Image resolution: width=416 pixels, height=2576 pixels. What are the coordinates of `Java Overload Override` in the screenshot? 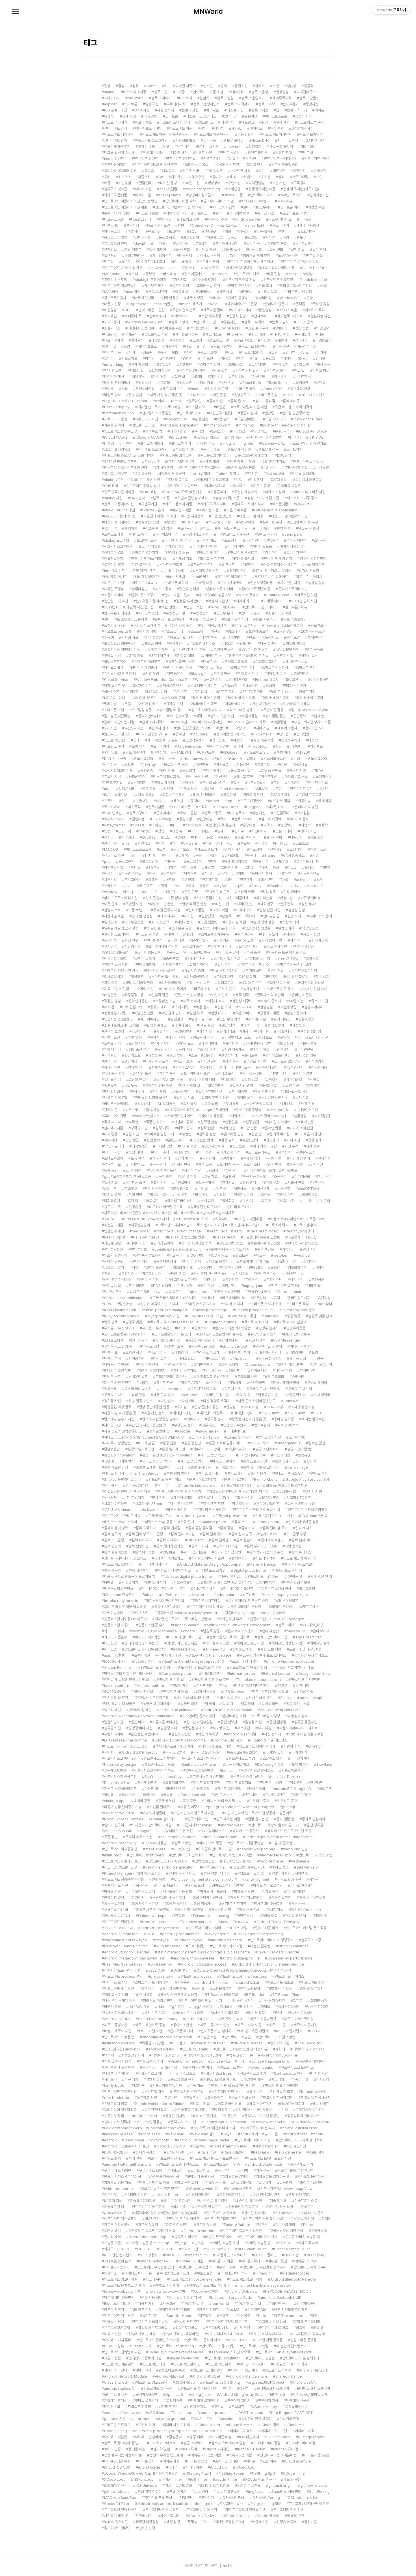 It's located at (278, 1952).